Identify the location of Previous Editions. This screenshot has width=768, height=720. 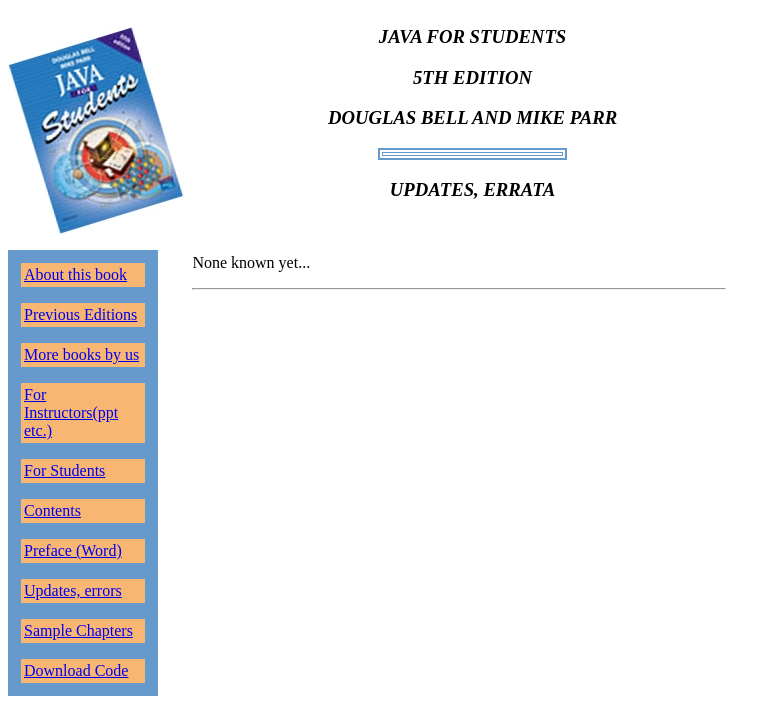
(80, 314).